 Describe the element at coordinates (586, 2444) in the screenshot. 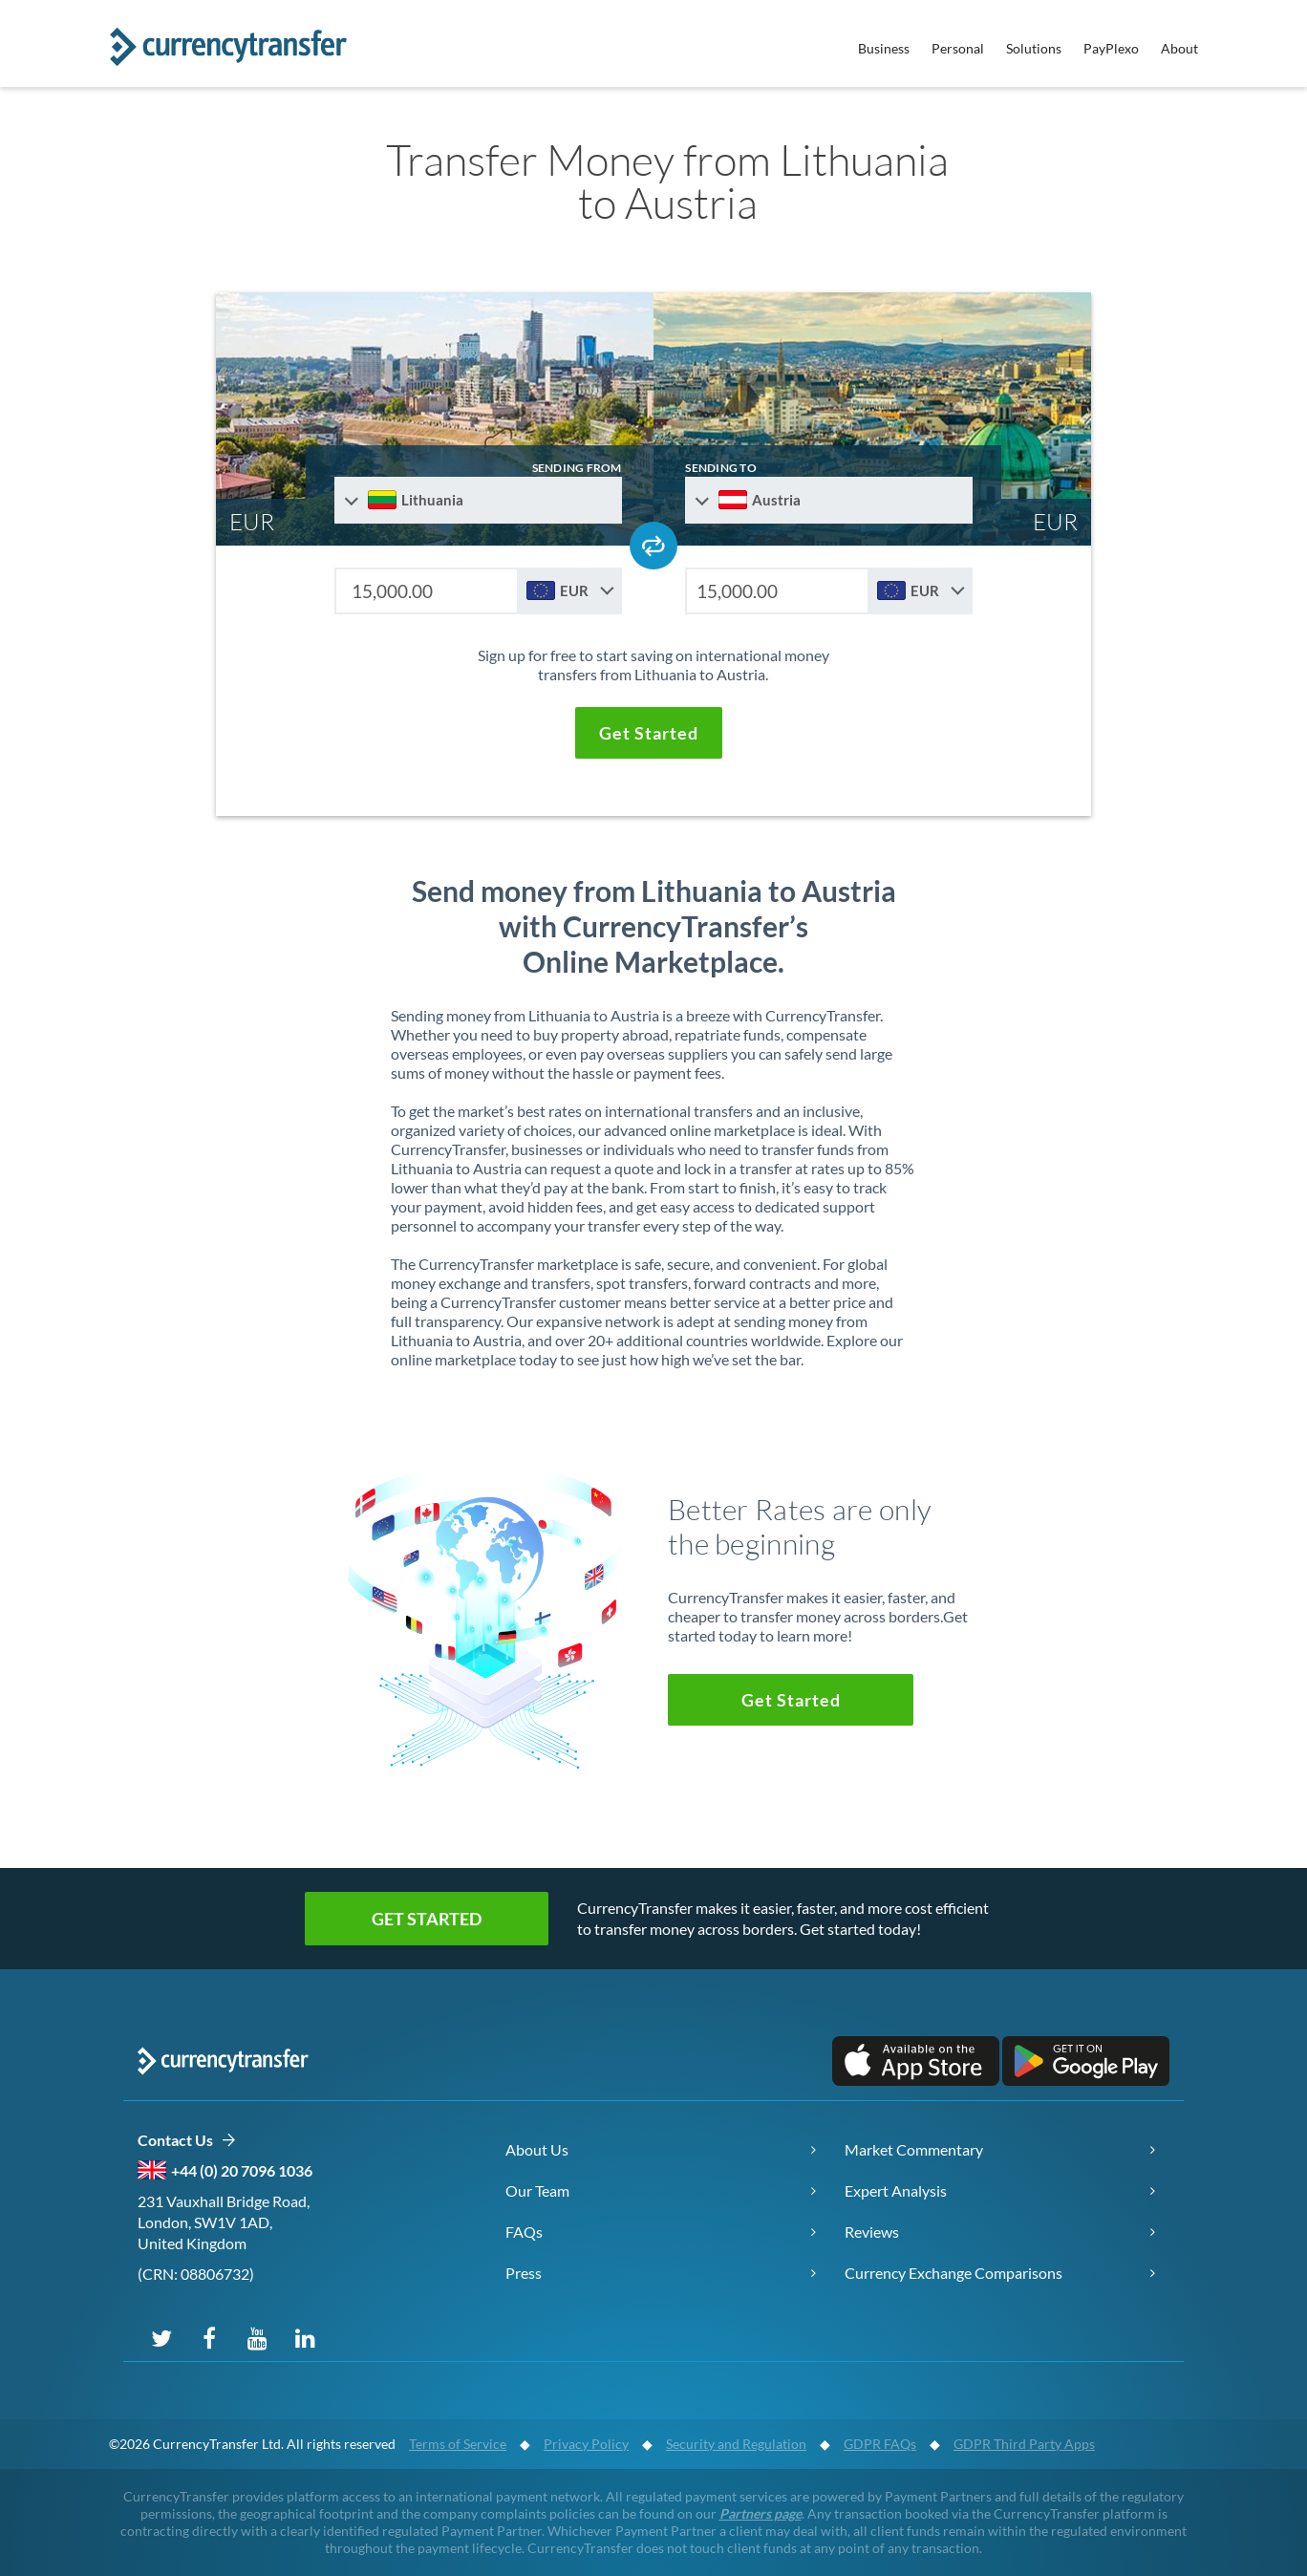

I see `Privacy Policy` at that location.